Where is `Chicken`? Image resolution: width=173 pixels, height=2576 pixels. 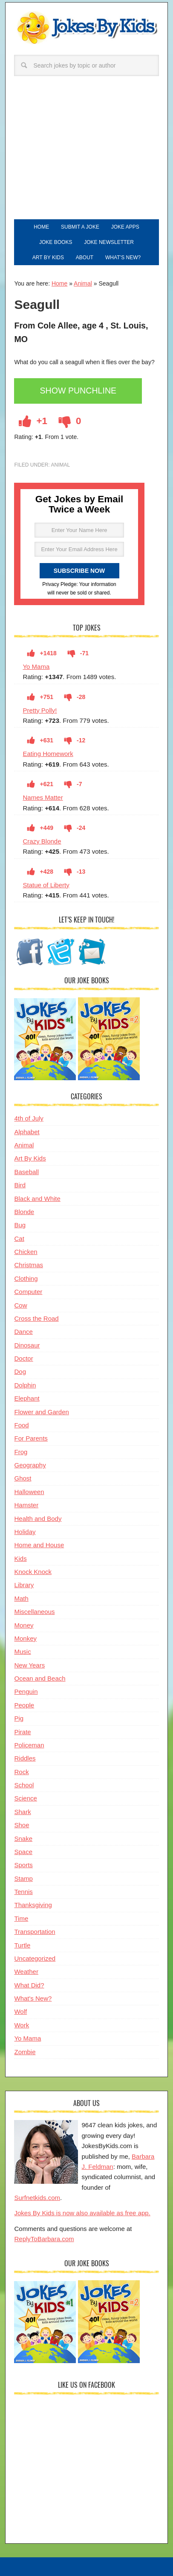 Chicken is located at coordinates (25, 1251).